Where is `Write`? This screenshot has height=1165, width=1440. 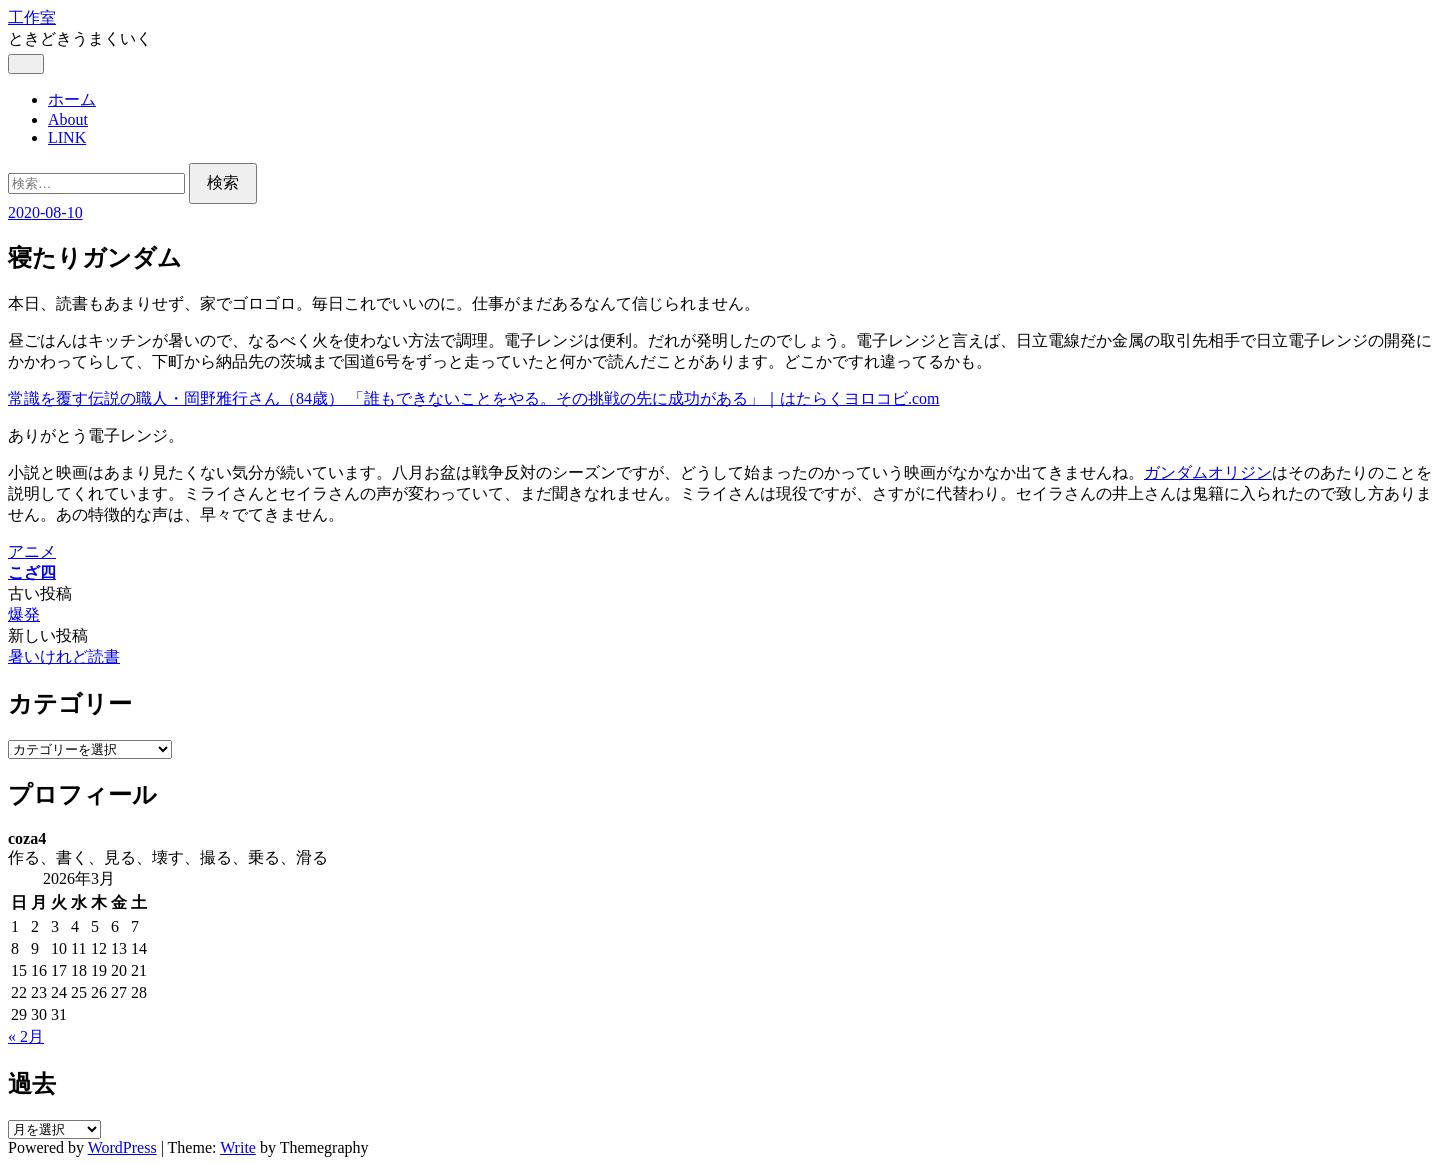 Write is located at coordinates (238, 1147).